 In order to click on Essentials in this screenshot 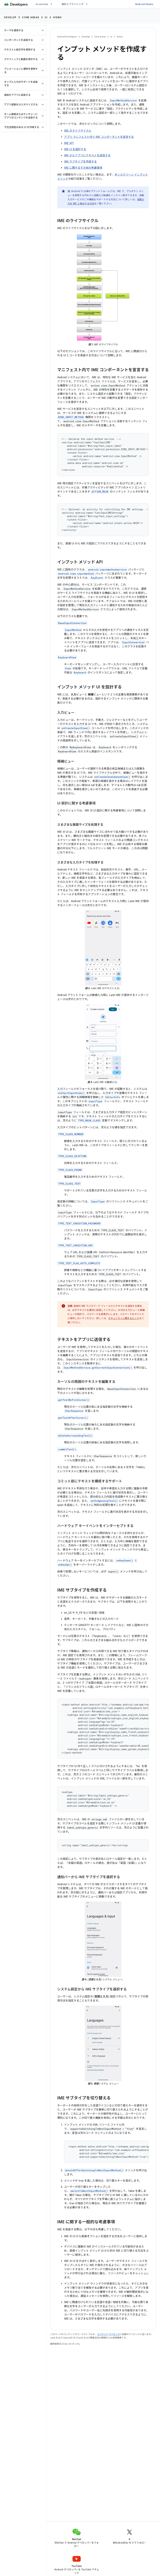, I will do `click(42, 4)`.